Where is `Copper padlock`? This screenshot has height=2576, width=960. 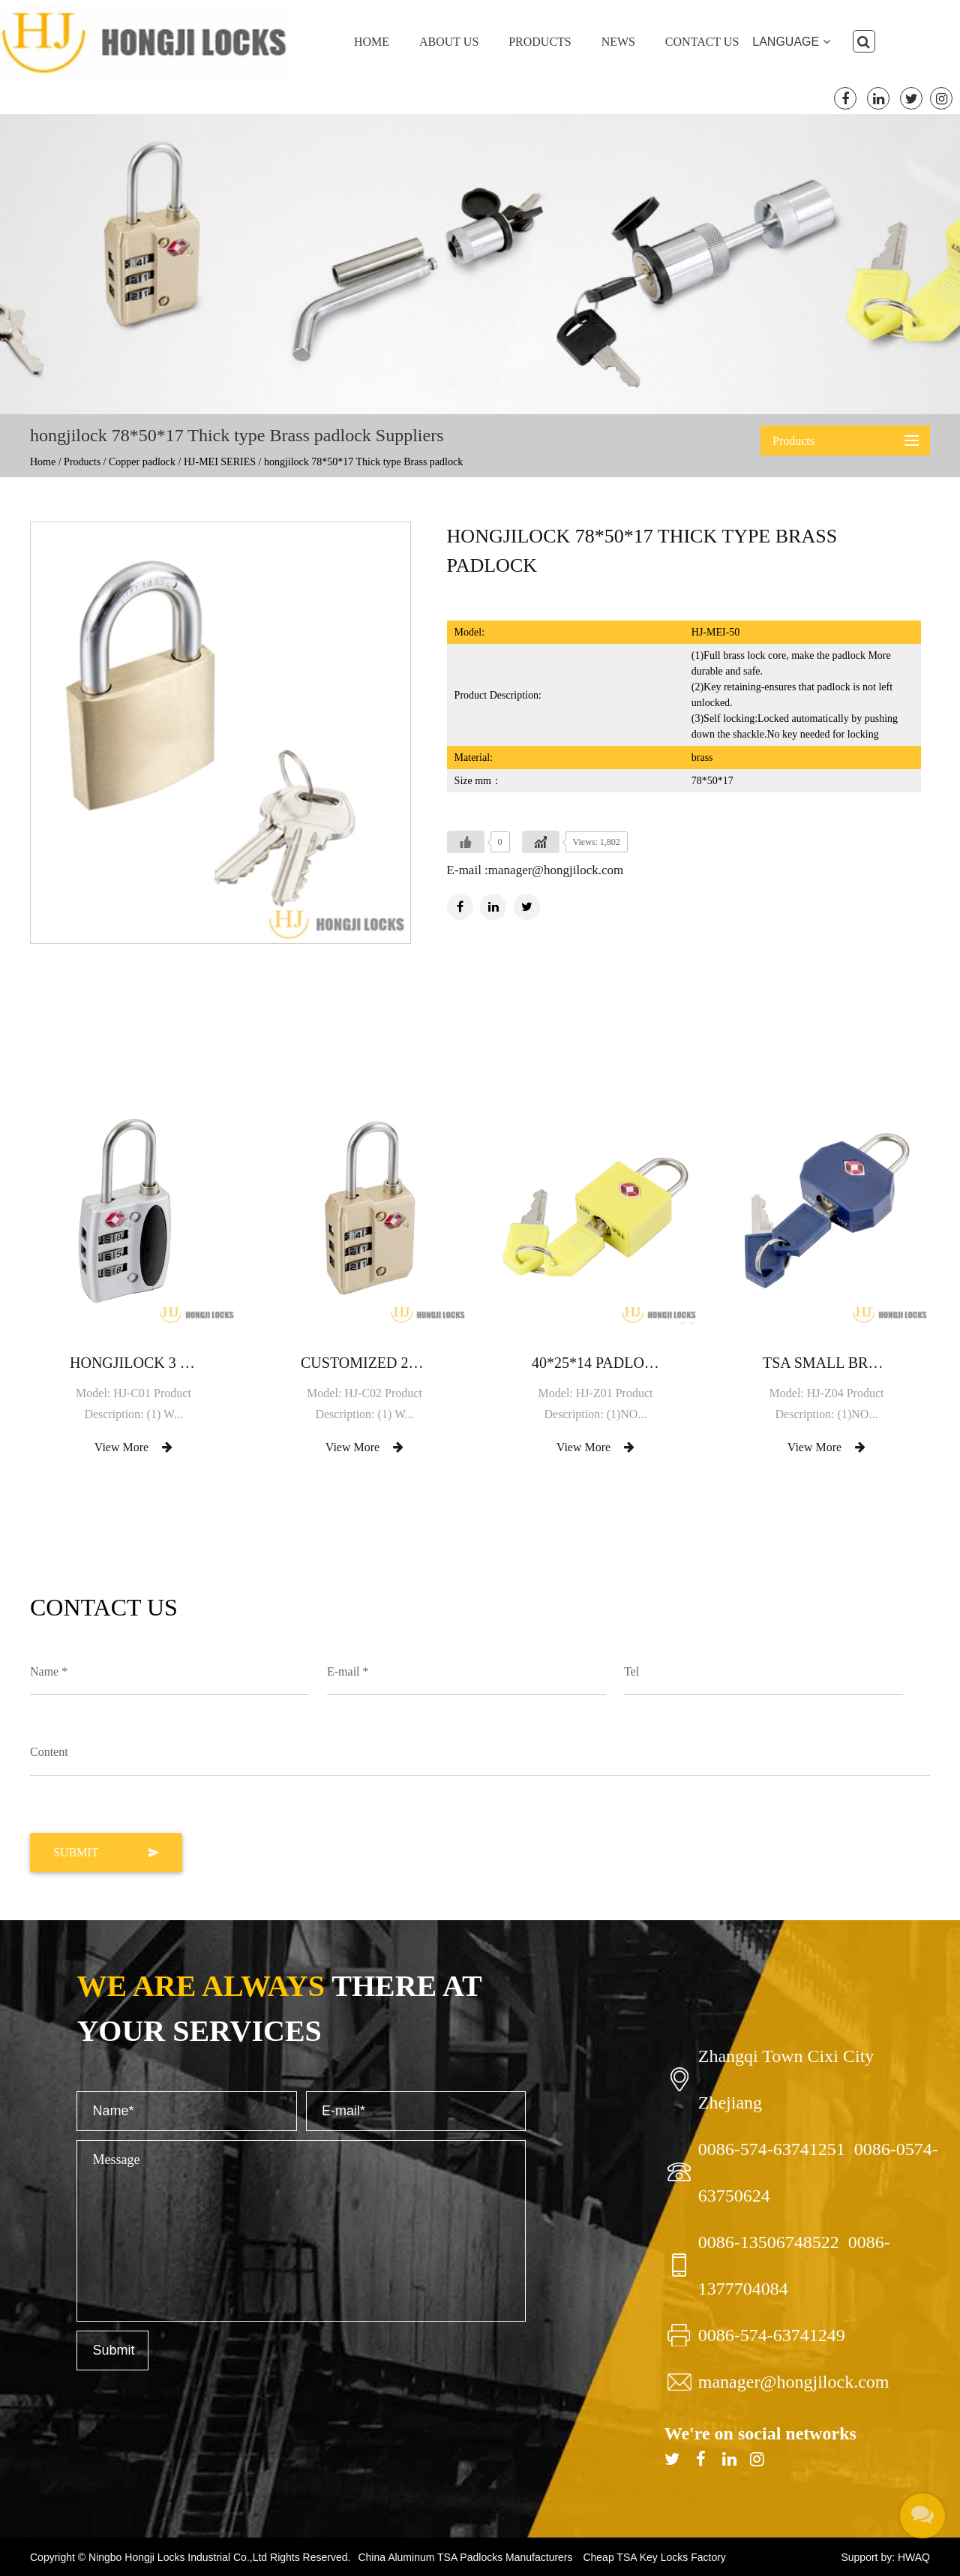 Copper padlock is located at coordinates (142, 461).